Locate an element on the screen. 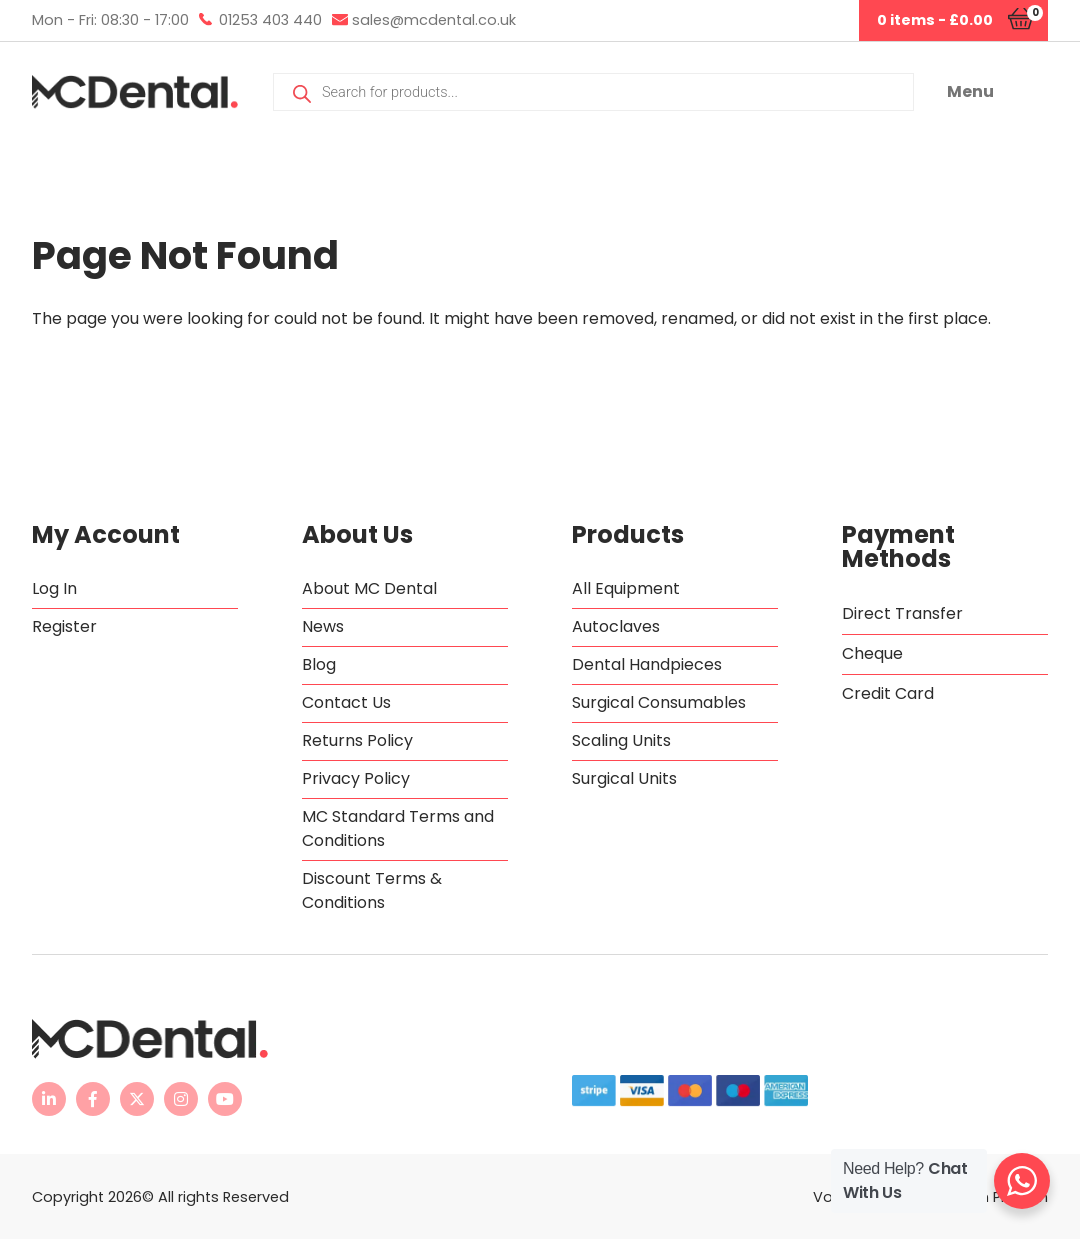 This screenshot has width=1080, height=1239. Contact Us is located at coordinates (346, 702).